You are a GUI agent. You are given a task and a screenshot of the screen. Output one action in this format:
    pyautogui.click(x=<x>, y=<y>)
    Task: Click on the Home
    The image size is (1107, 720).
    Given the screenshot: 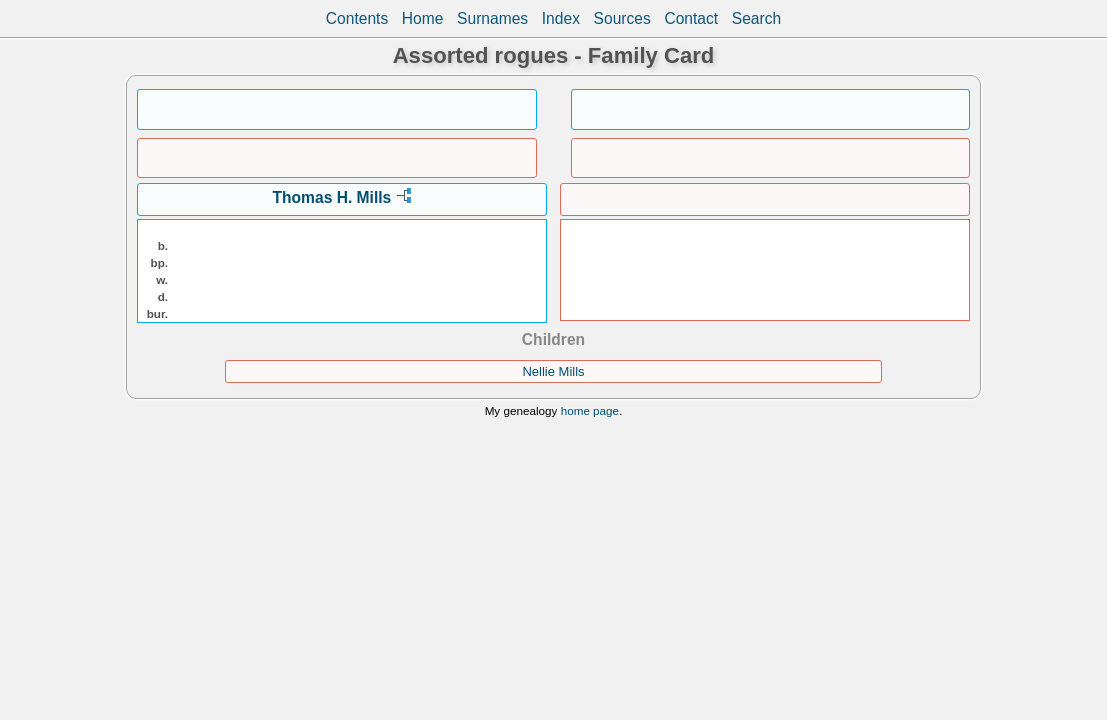 What is the action you would take?
    pyautogui.click(x=423, y=18)
    